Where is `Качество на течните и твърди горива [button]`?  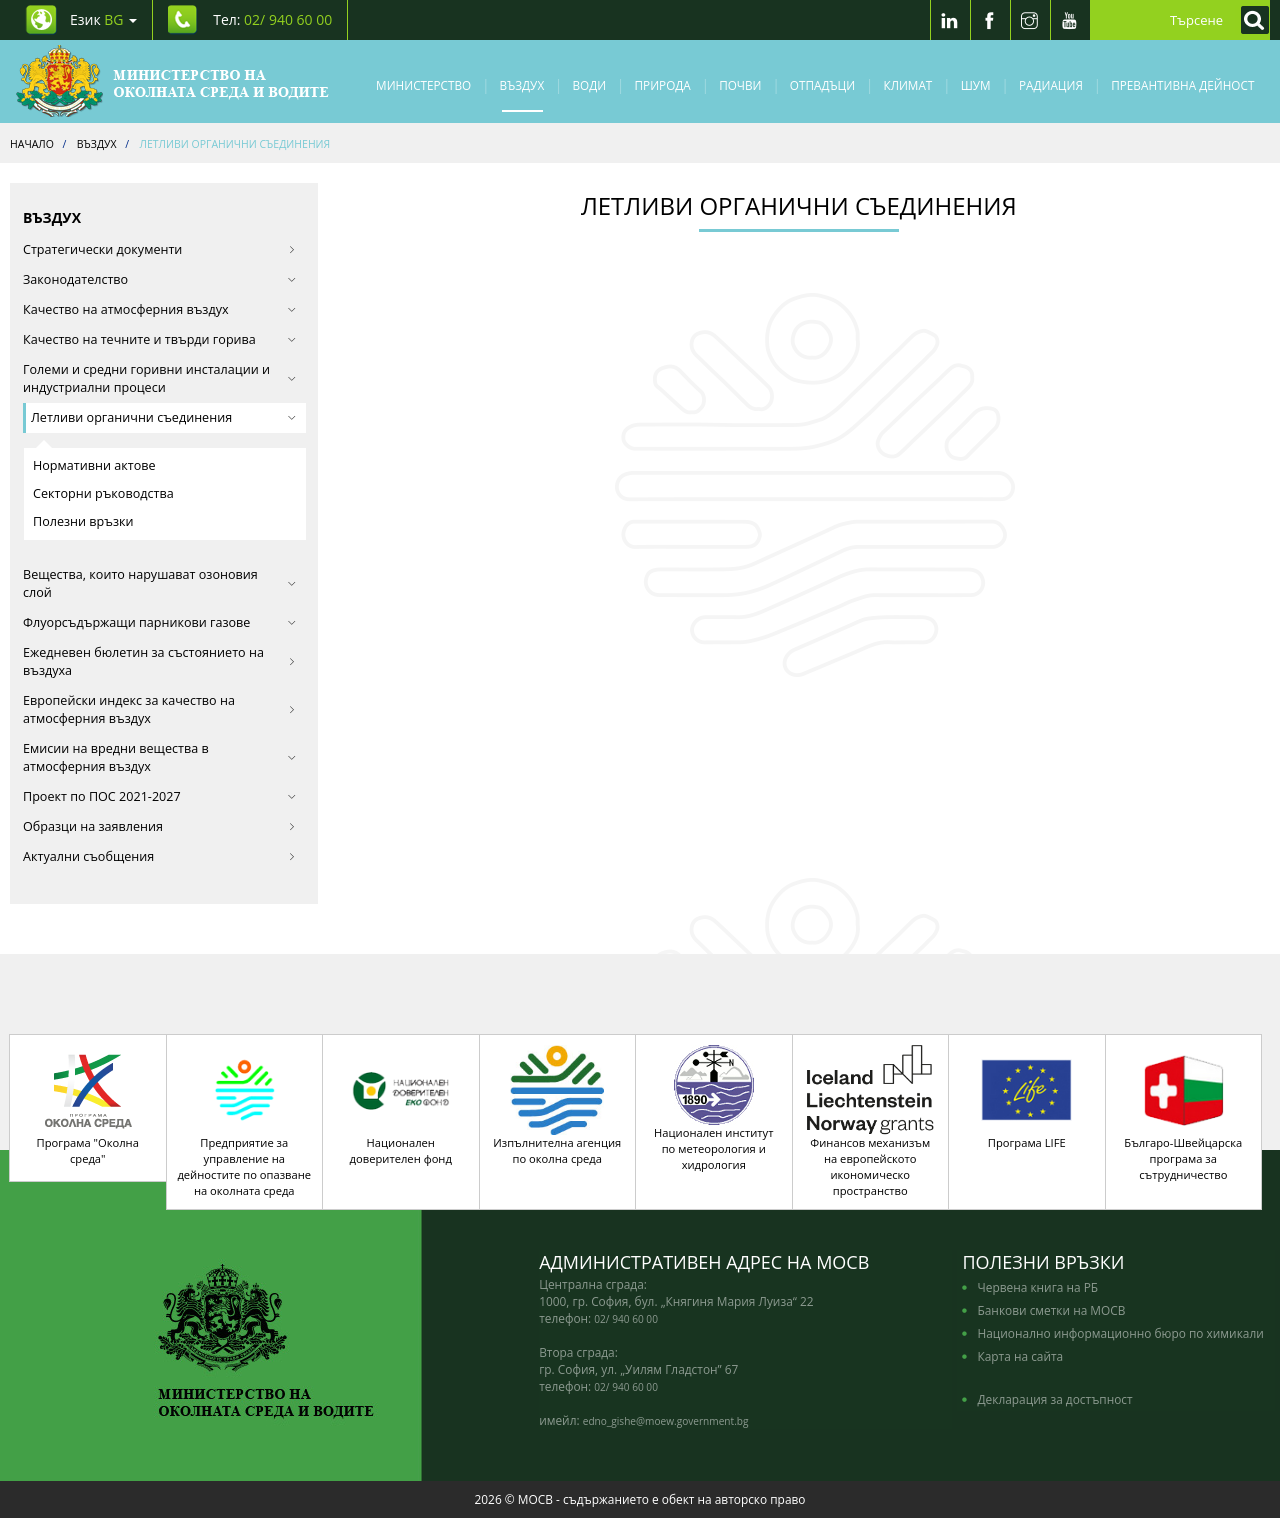
Качество на течните и твърди горива [button] is located at coordinates (159, 339).